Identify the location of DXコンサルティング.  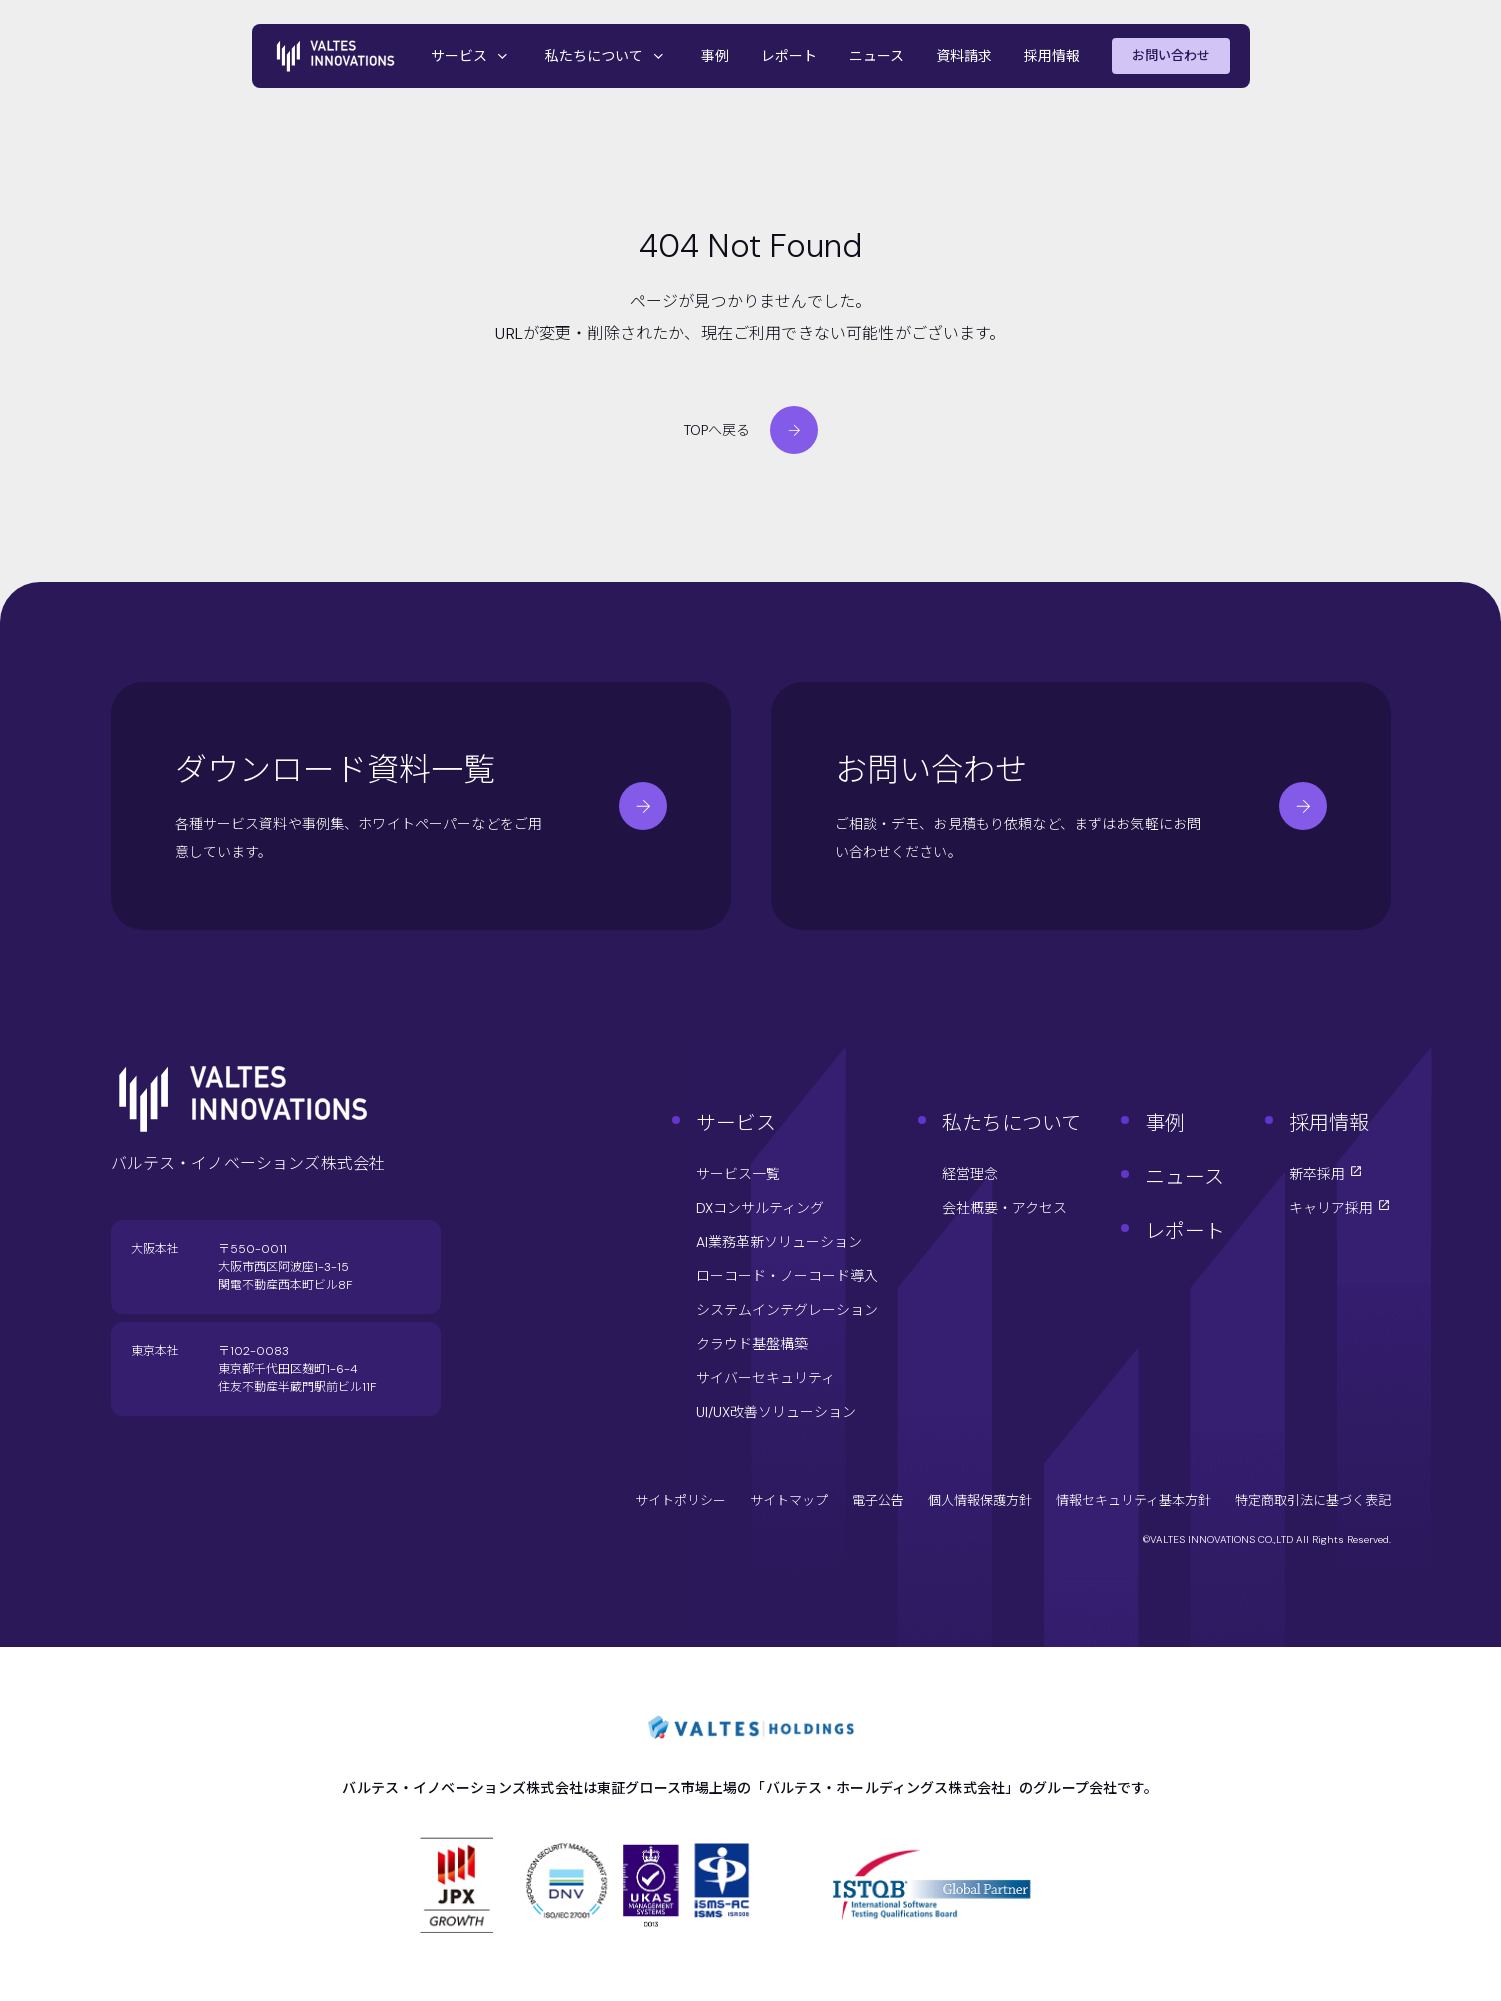
(760, 1208).